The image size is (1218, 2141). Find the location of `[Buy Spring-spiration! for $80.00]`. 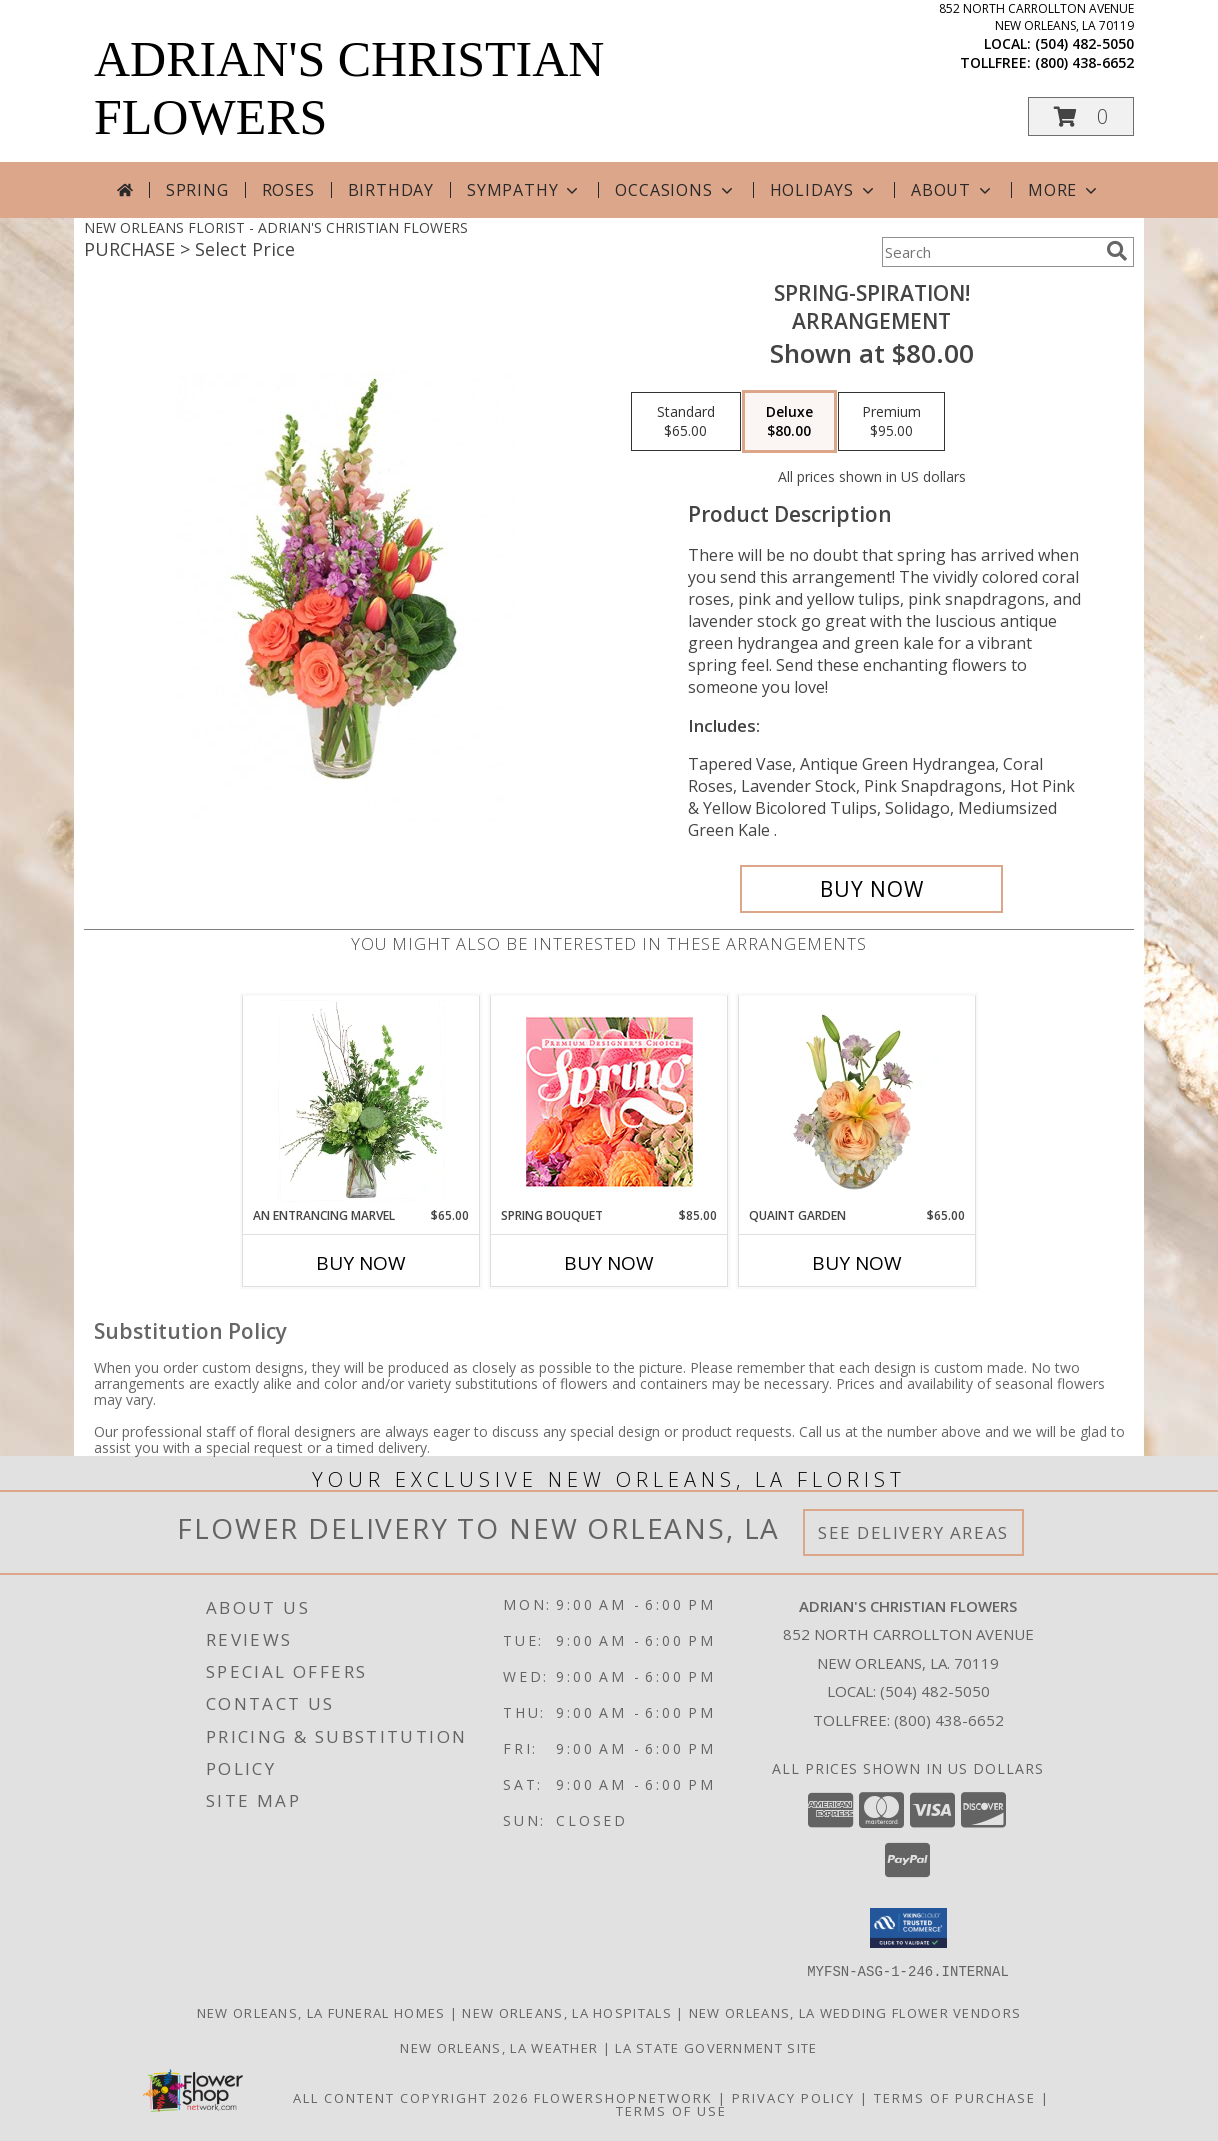

[Buy Spring-spiration! for $80.00] is located at coordinates (871, 889).